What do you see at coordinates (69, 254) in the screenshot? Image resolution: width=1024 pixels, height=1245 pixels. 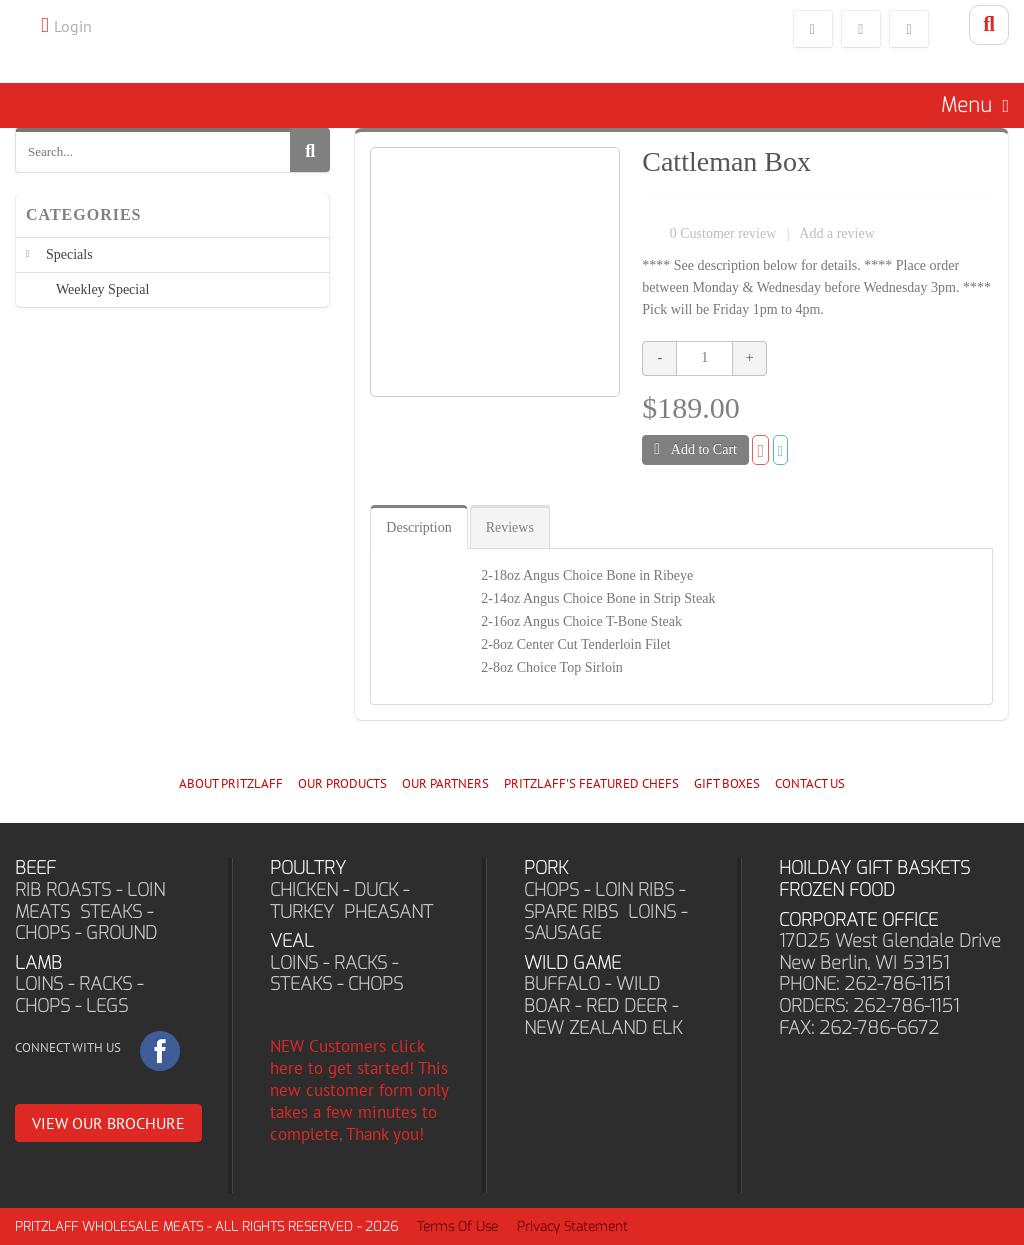 I see `Specials` at bounding box center [69, 254].